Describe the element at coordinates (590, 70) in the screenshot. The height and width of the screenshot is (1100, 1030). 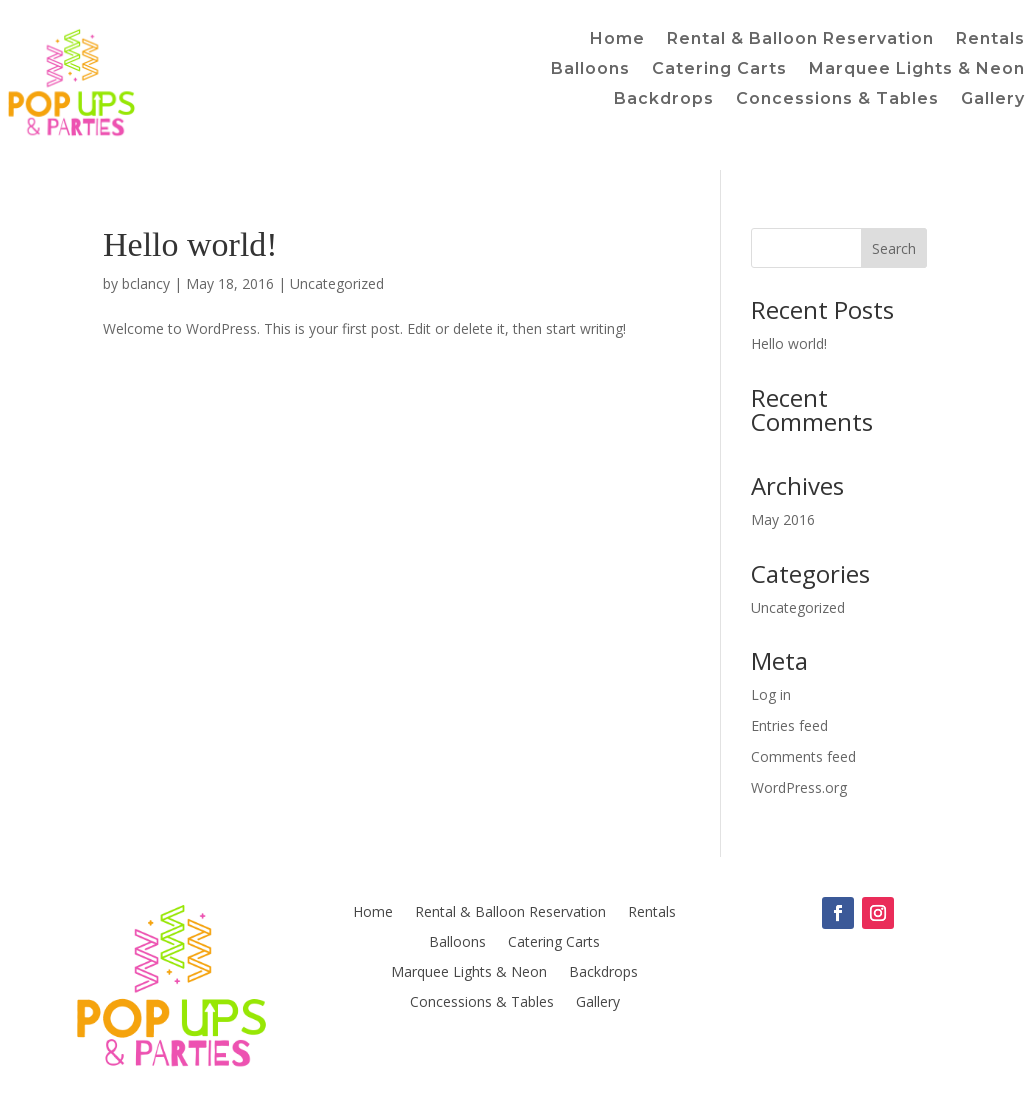
I see `Balloons` at that location.